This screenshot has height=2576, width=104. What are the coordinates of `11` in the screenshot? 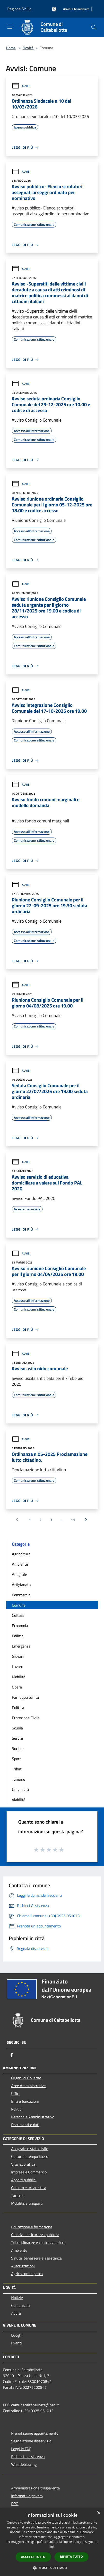 It's located at (73, 1520).